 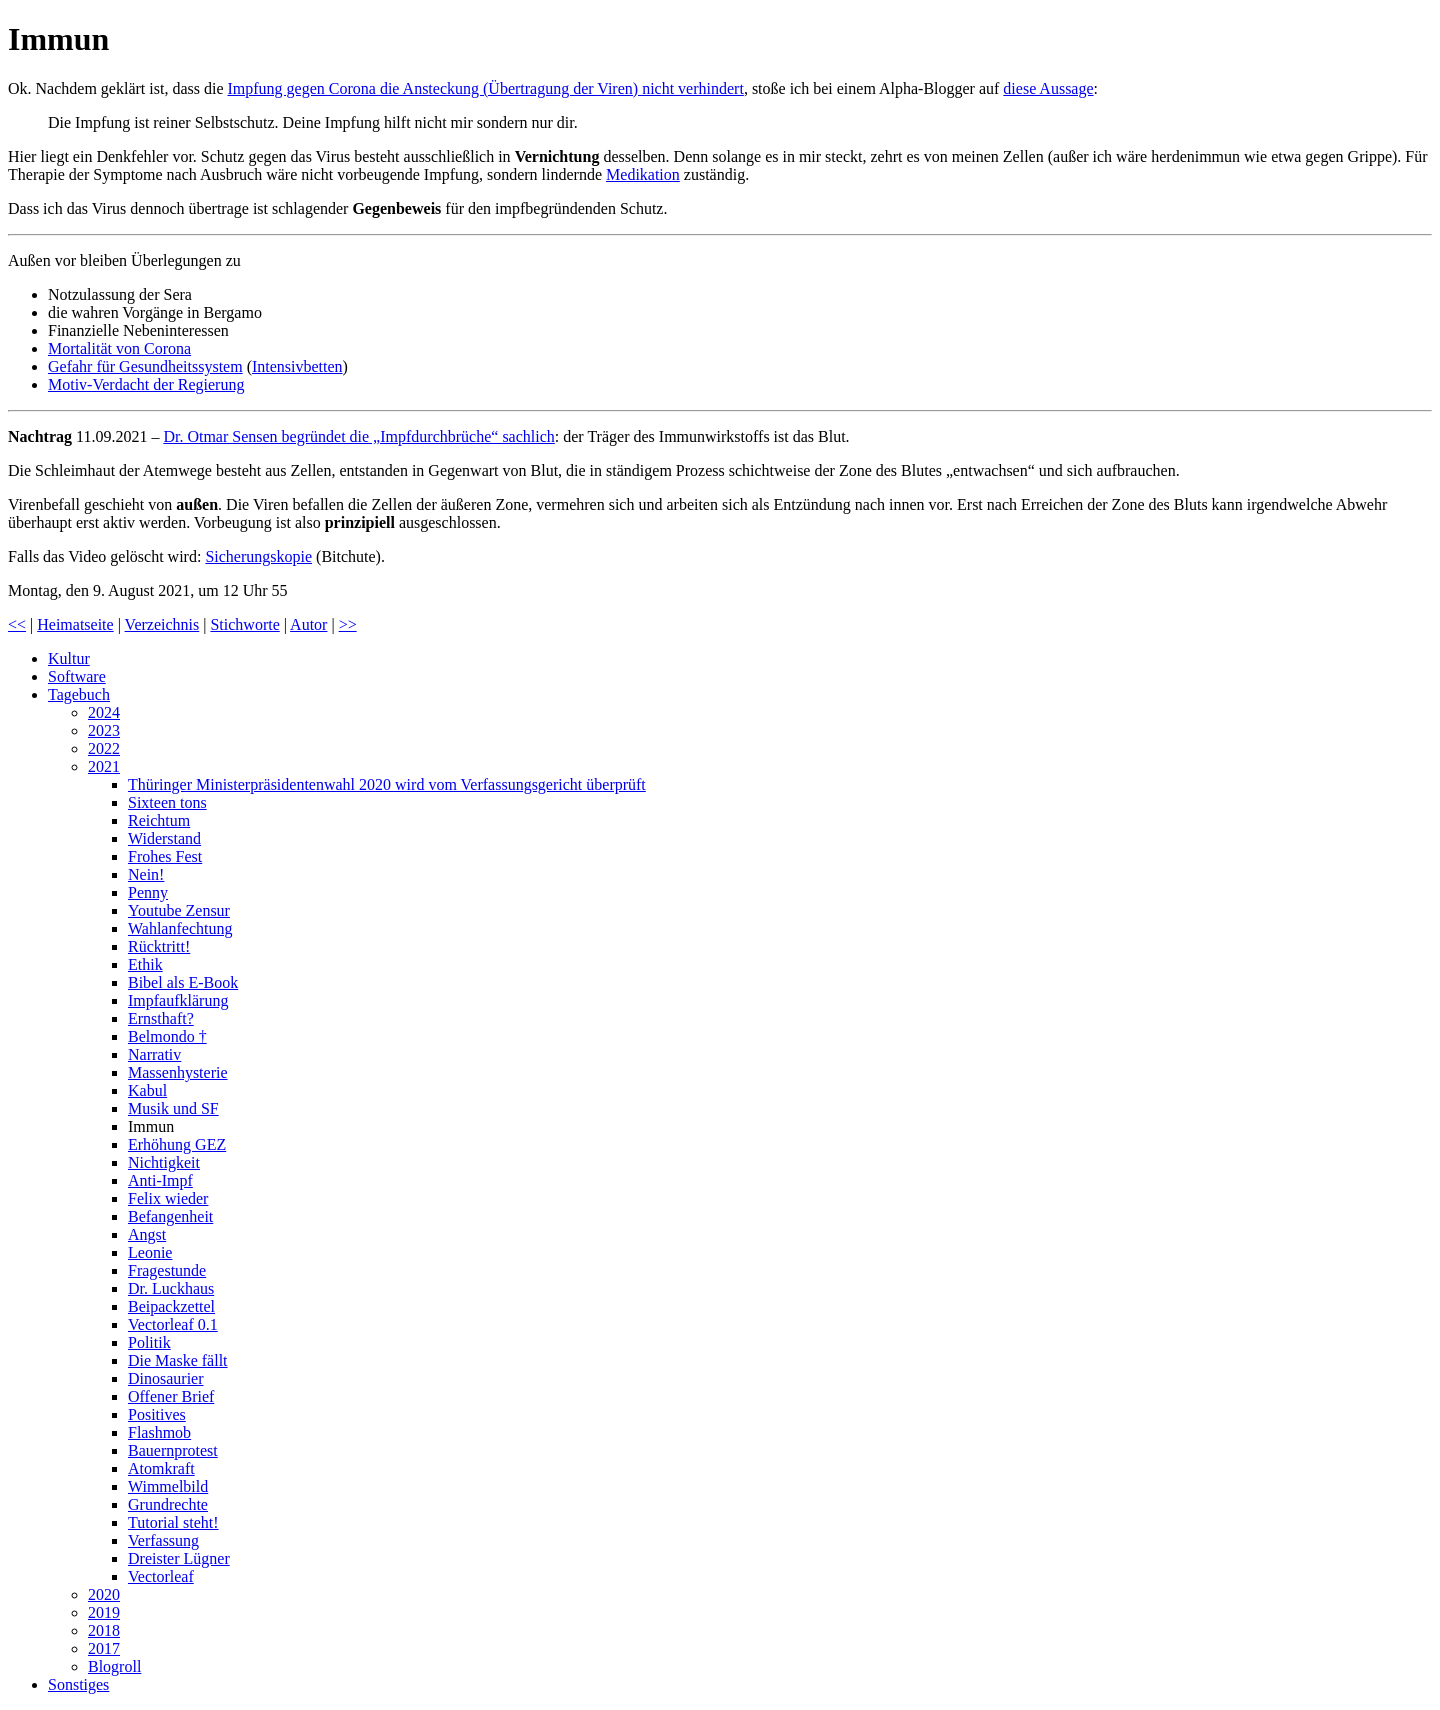 What do you see at coordinates (179, 1558) in the screenshot?
I see `Dreister Lügner` at bounding box center [179, 1558].